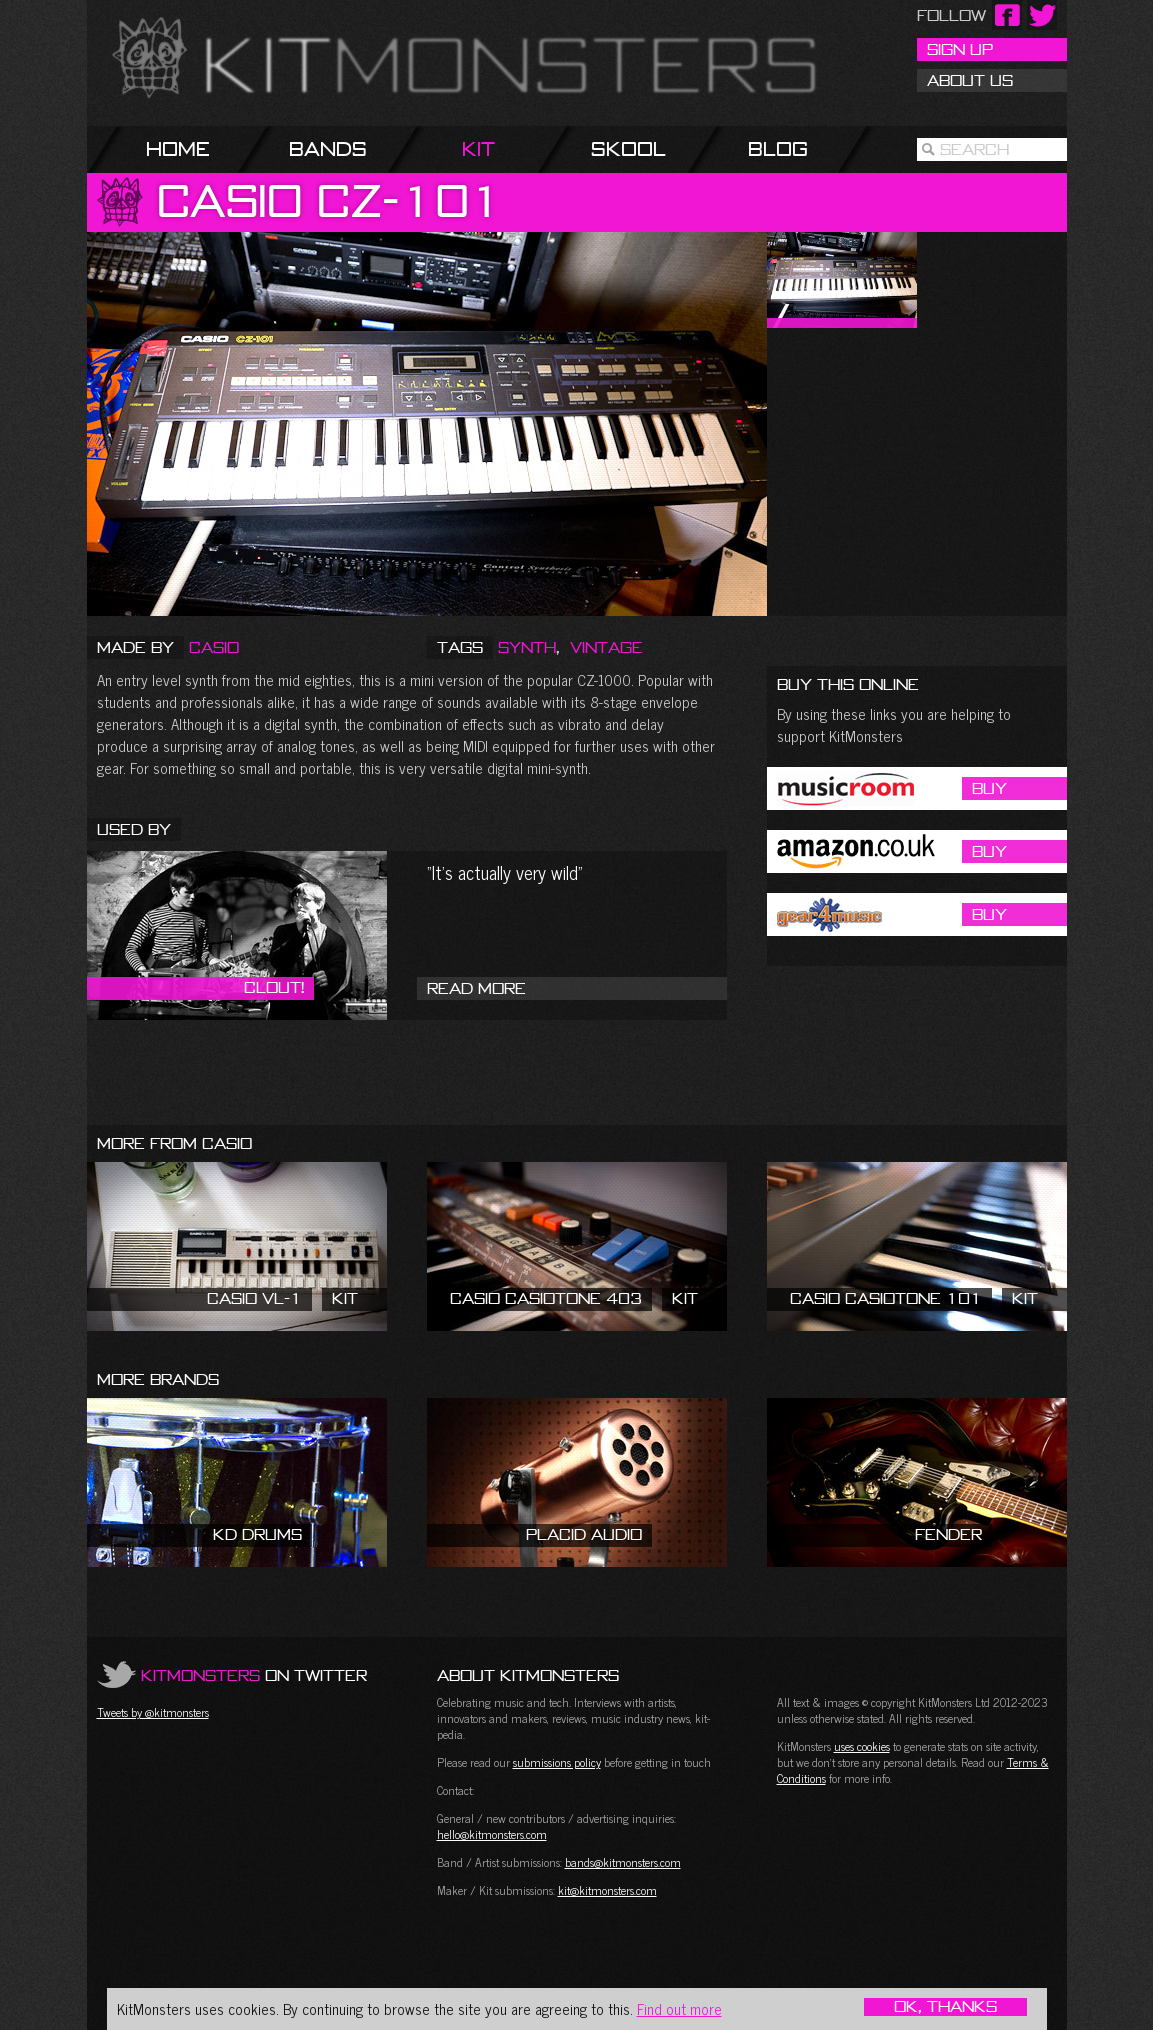  What do you see at coordinates (628, 148) in the screenshot?
I see `Skool` at bounding box center [628, 148].